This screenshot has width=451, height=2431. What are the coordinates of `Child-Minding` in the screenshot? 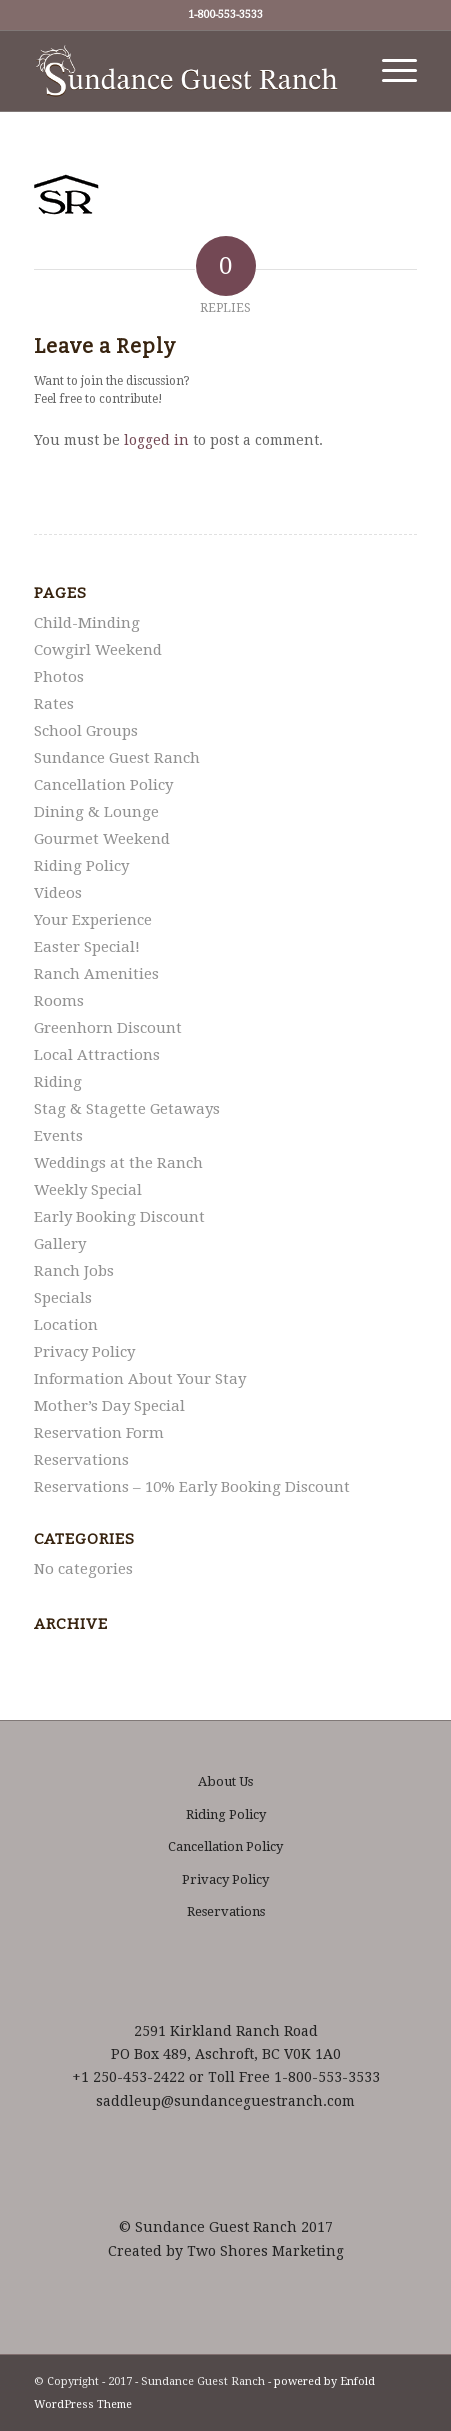 It's located at (87, 623).